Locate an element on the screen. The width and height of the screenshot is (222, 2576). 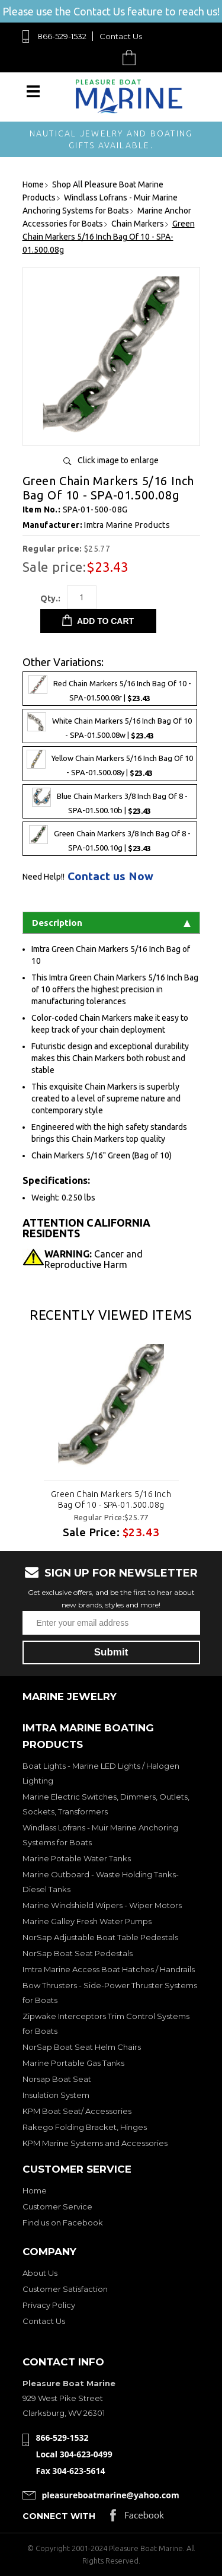
Contact us Now is located at coordinates (110, 876).